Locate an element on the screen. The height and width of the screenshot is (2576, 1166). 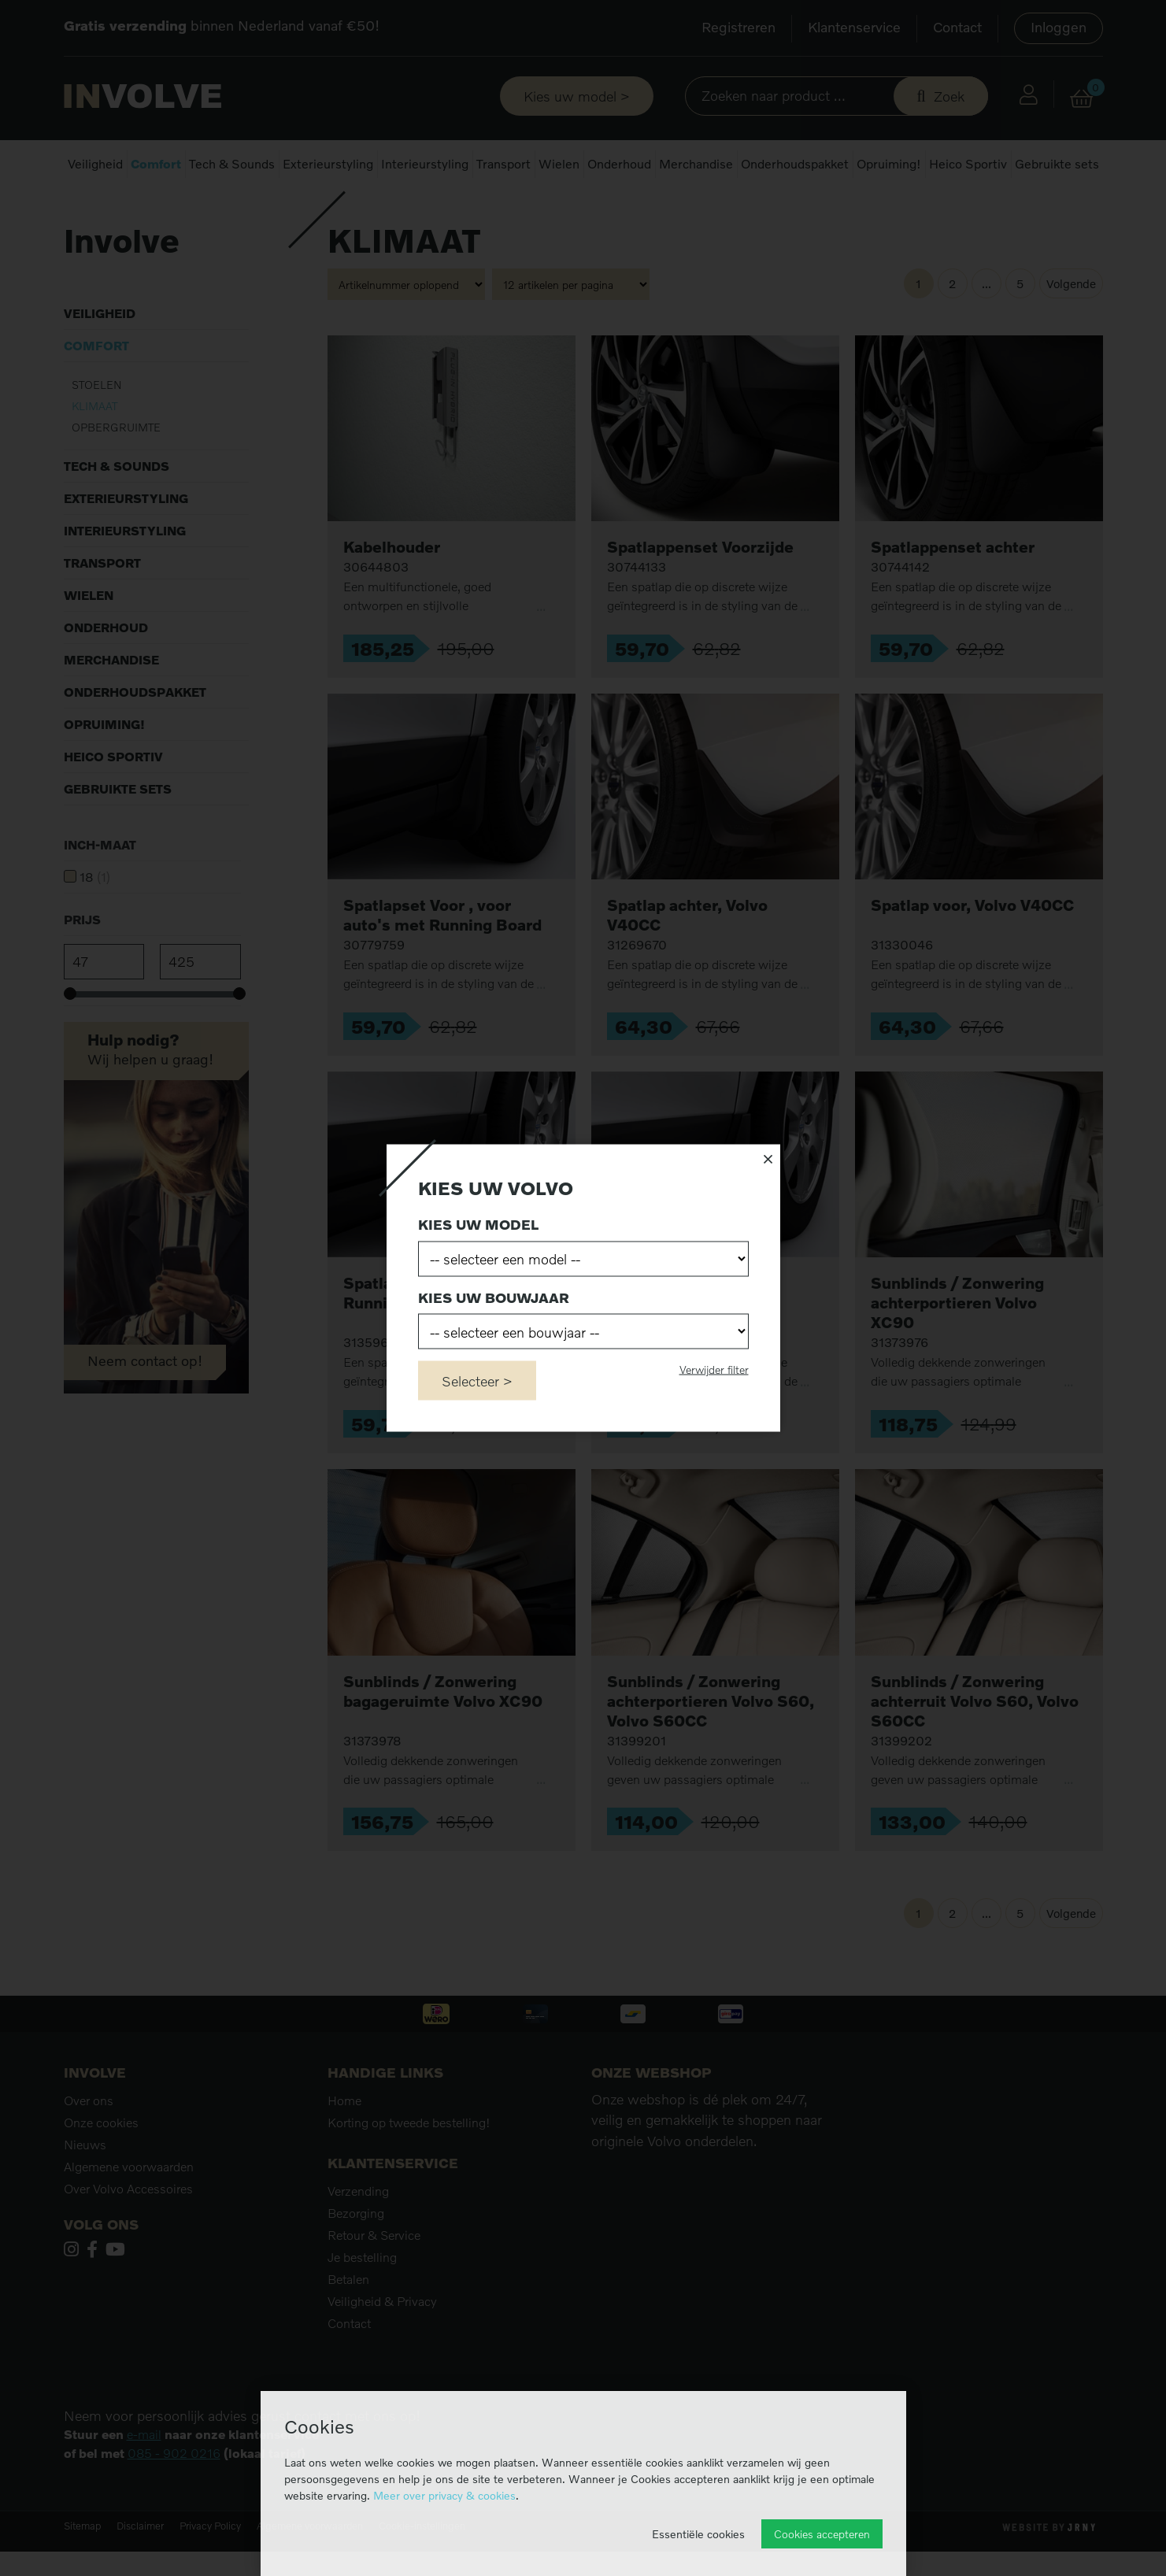
Meer over privacy & cookies is located at coordinates (444, 2495).